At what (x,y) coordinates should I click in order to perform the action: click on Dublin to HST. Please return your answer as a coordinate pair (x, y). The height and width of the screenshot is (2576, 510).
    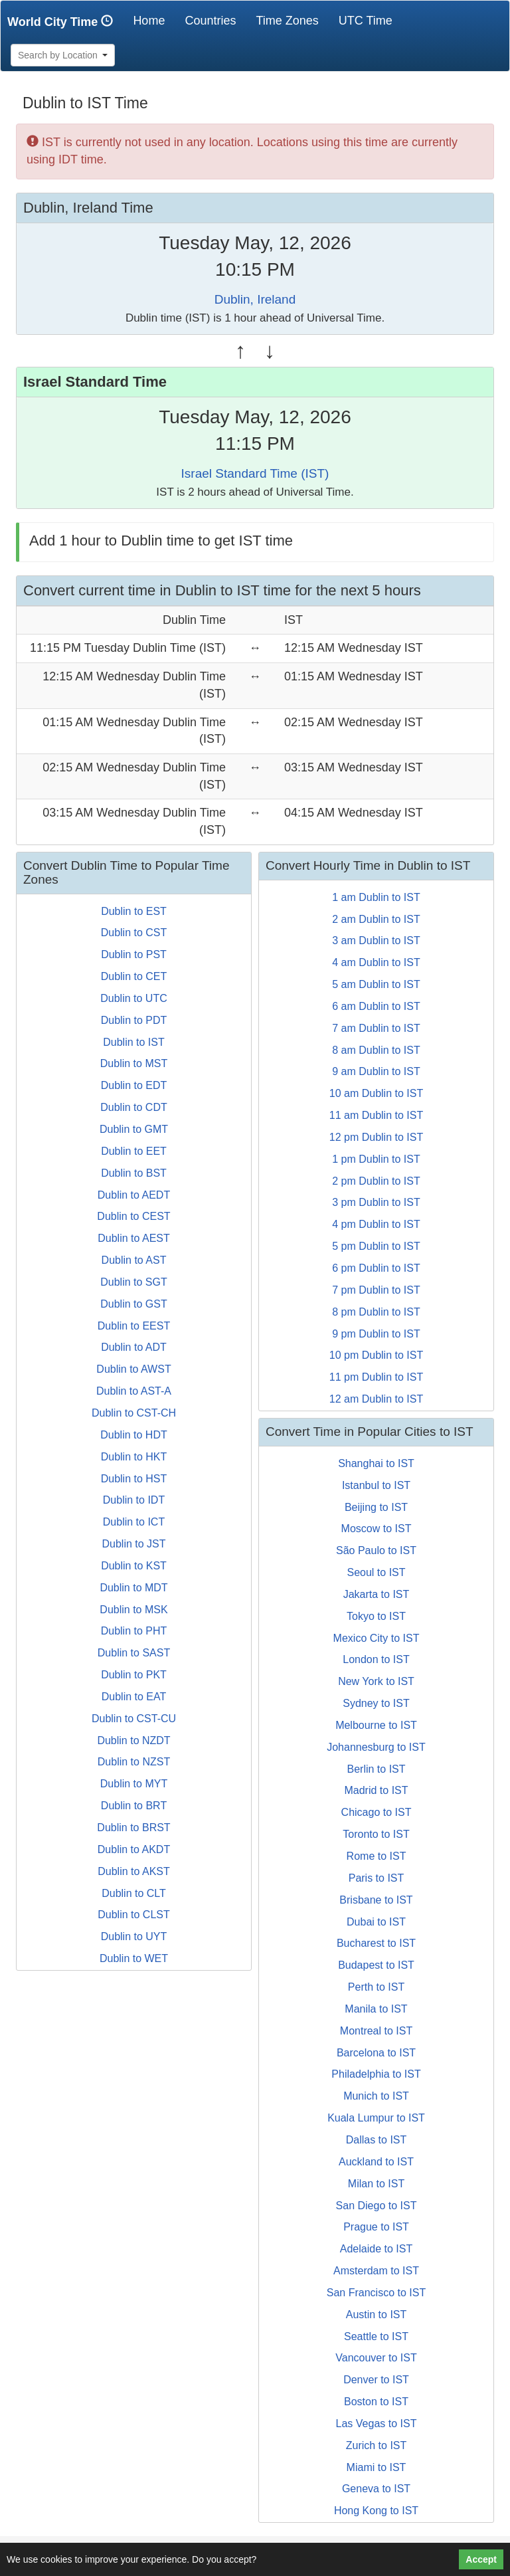
    Looking at the image, I should click on (134, 1478).